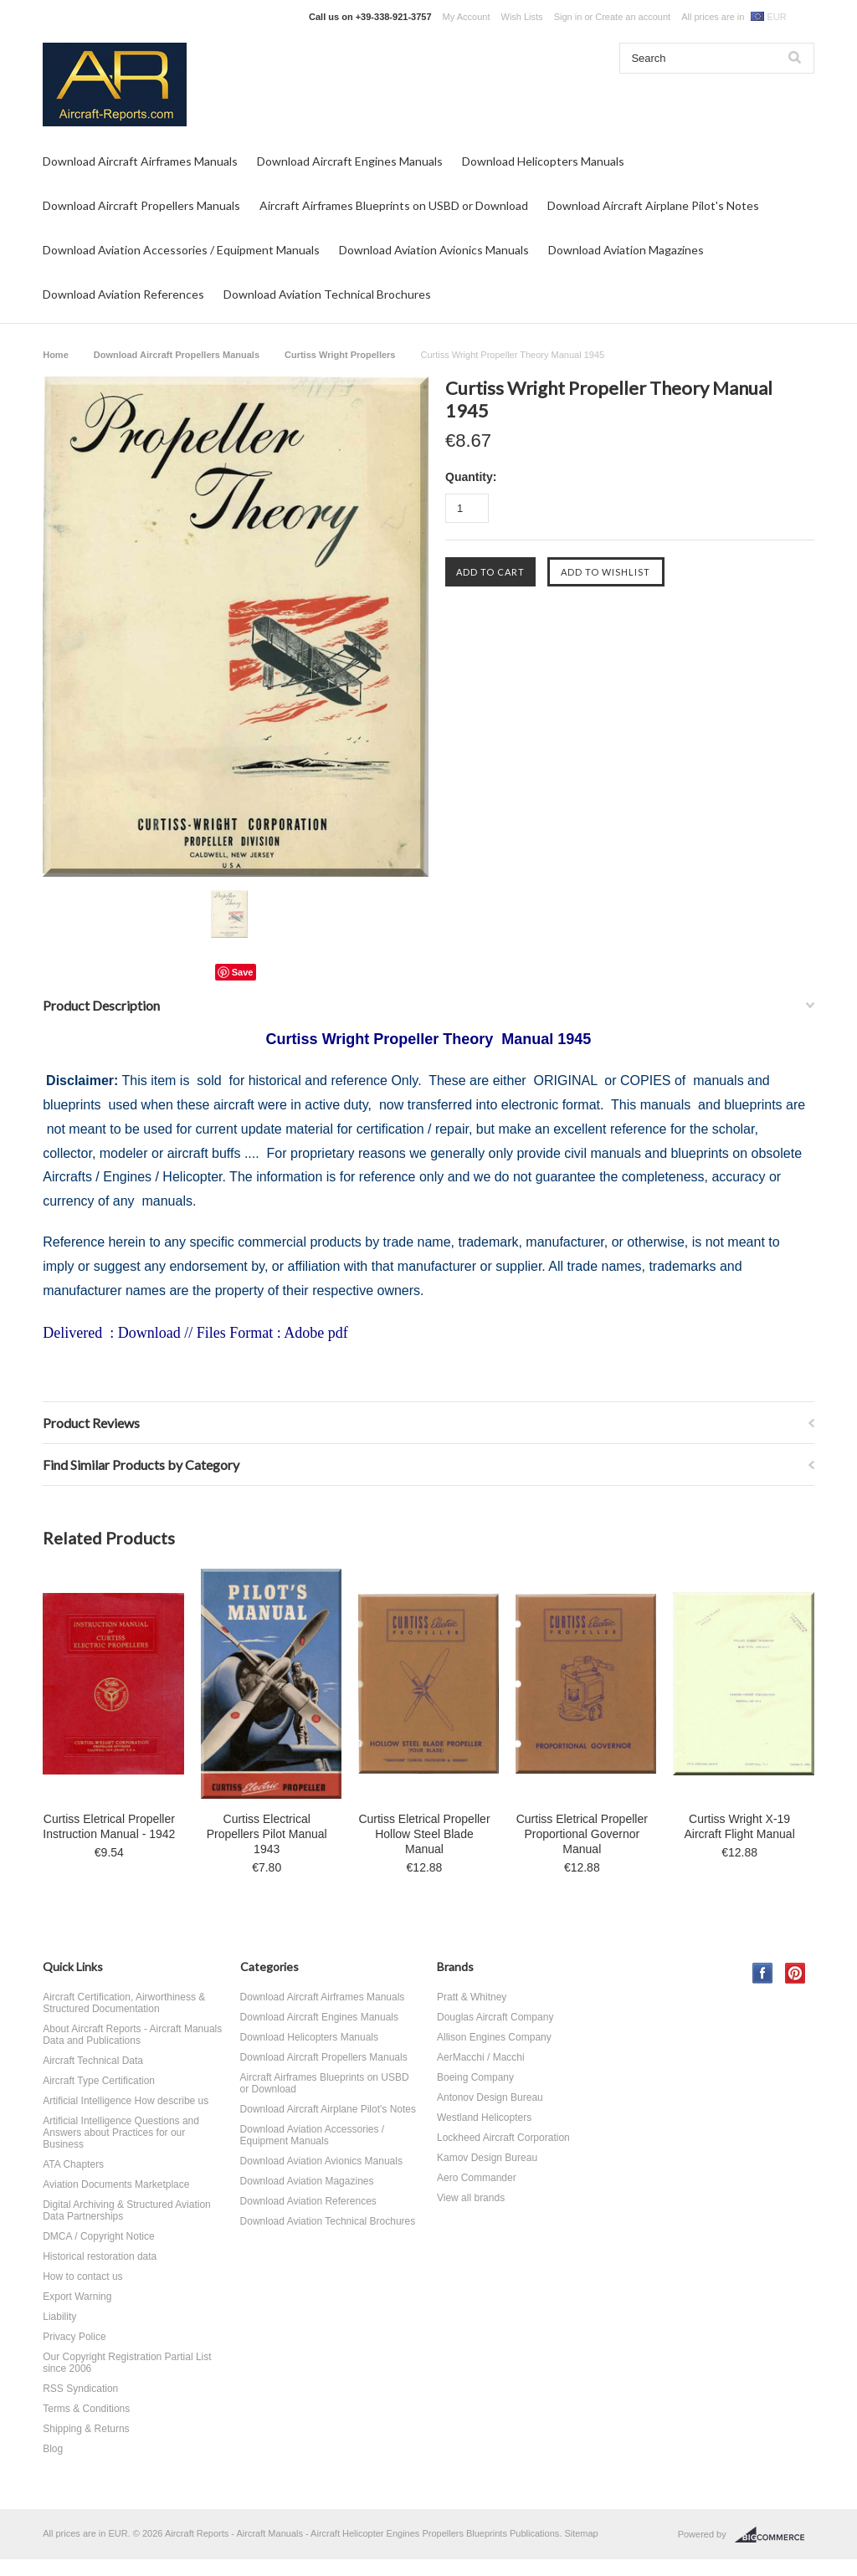 The width and height of the screenshot is (857, 2576). I want to click on Curtiss Wright Propellers, so click(340, 355).